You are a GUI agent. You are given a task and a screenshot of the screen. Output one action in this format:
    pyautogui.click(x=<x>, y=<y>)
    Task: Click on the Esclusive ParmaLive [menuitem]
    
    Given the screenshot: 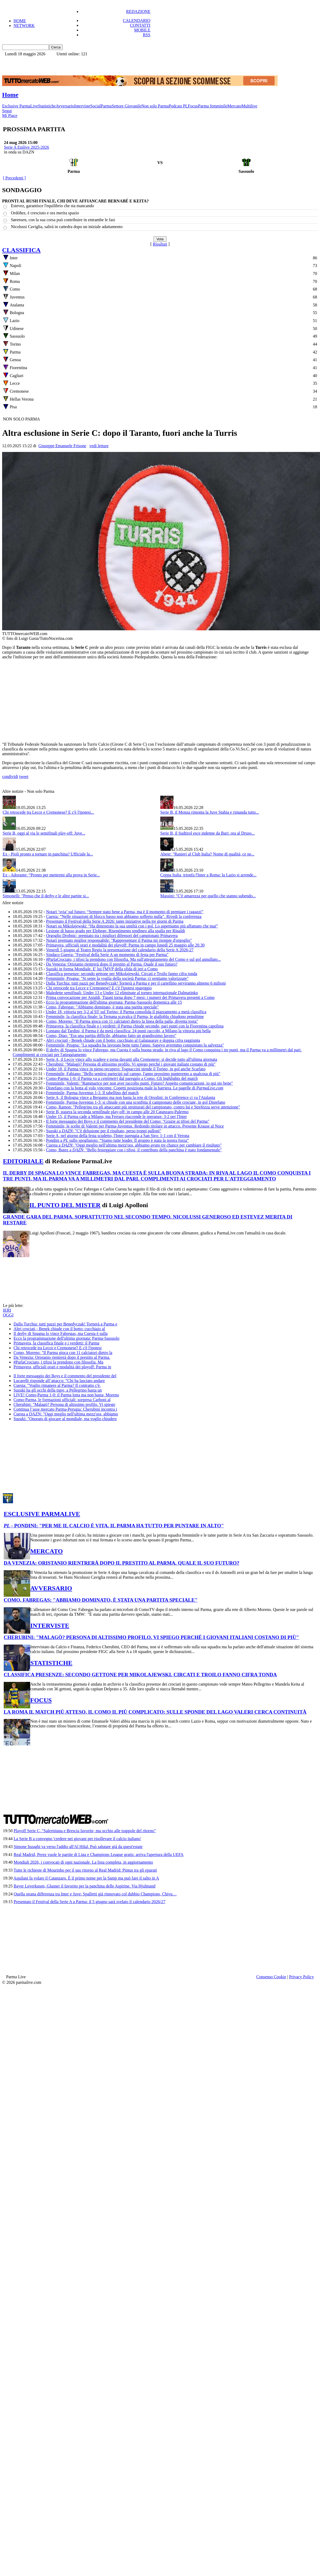 What is the action you would take?
    pyautogui.click(x=20, y=106)
    